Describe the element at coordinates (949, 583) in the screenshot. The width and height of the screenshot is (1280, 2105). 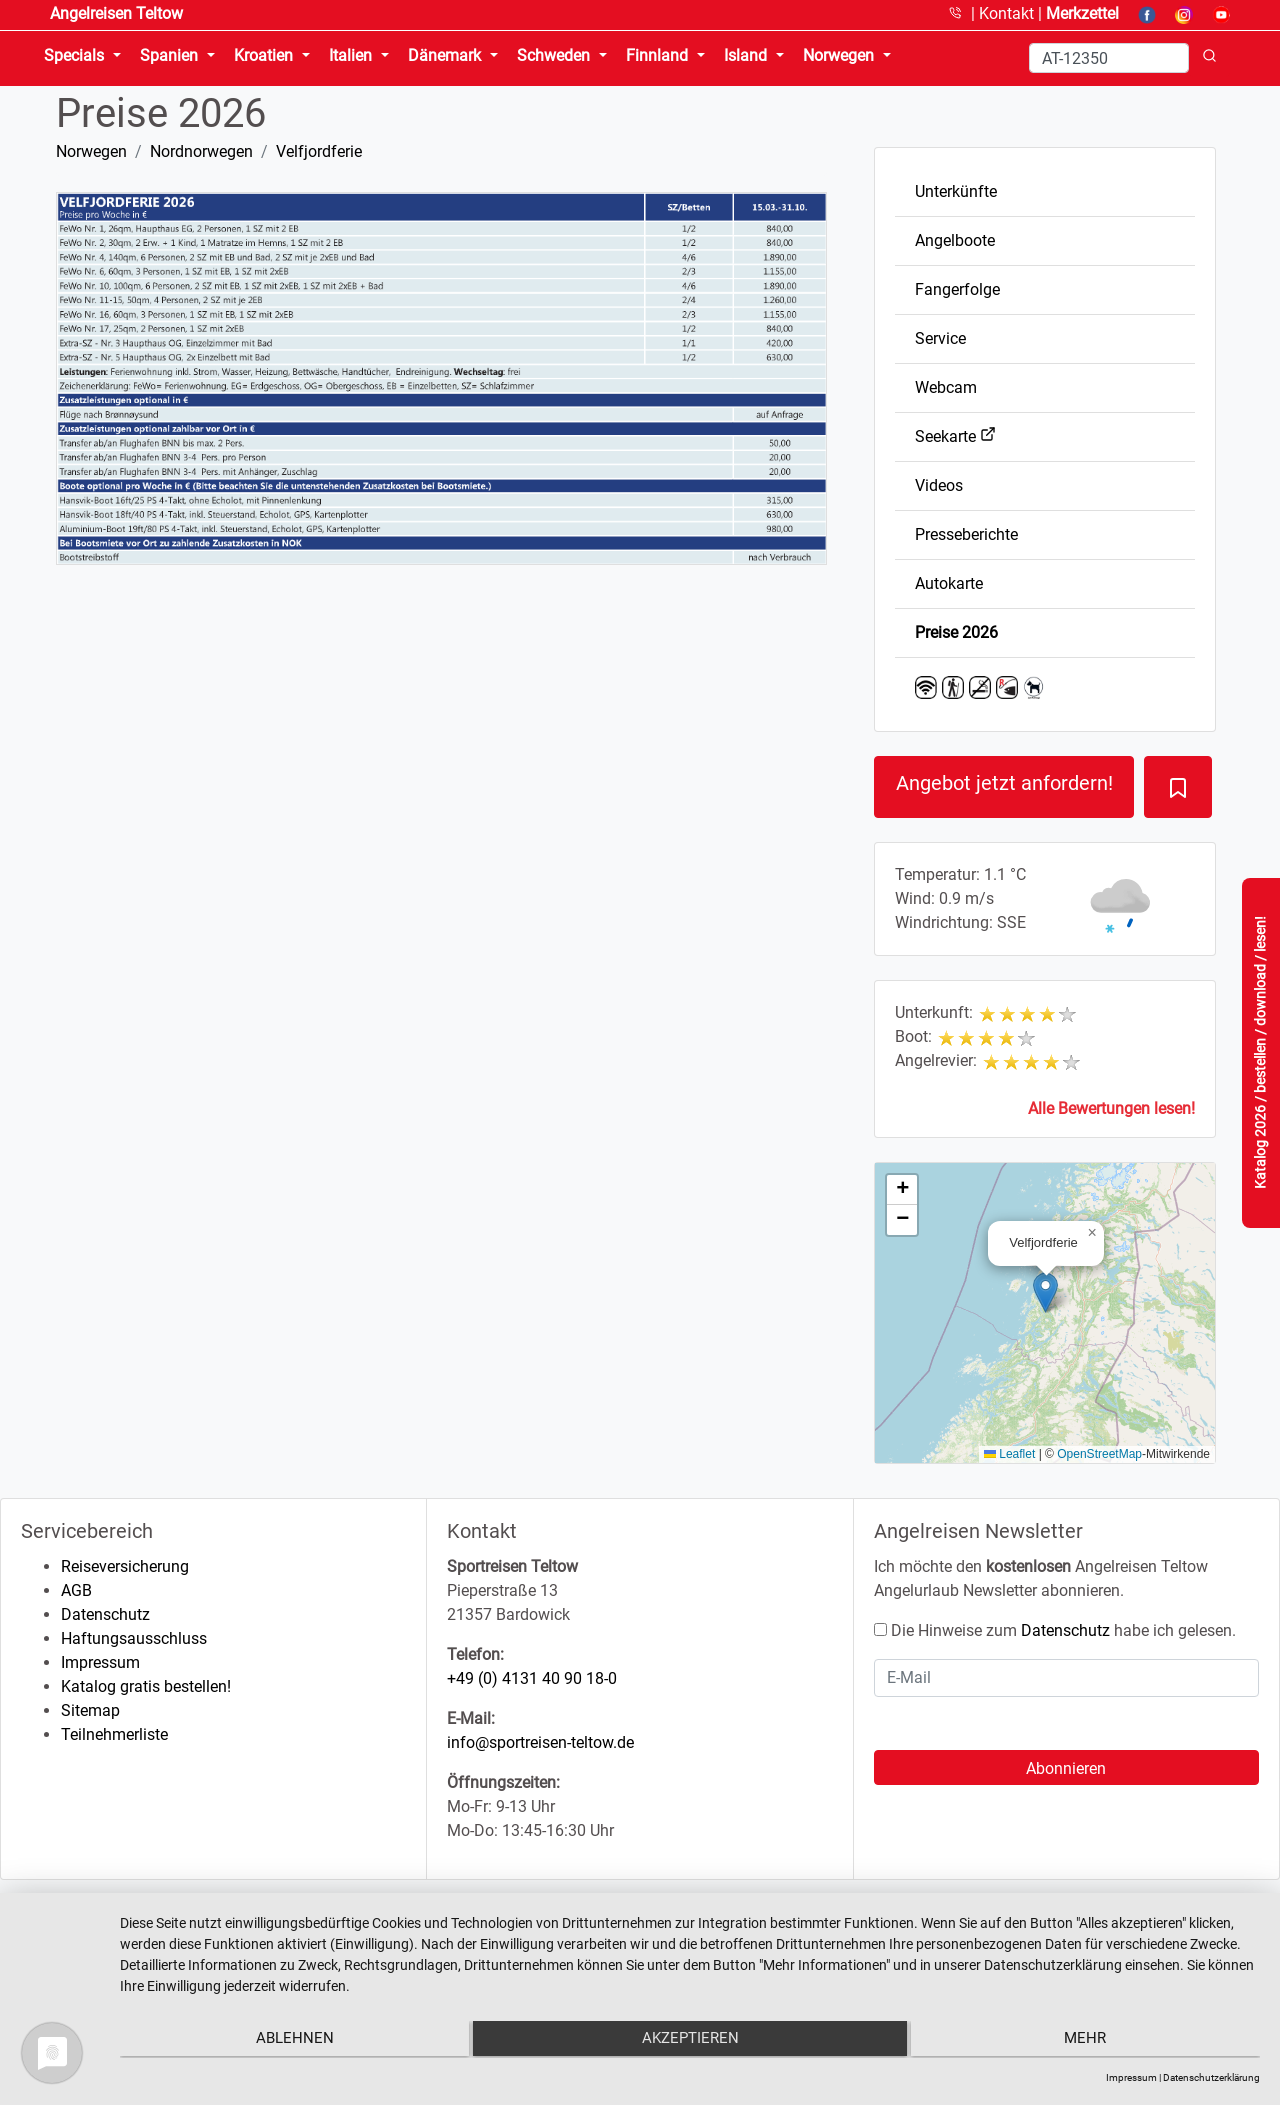
I see `Autokarte` at that location.